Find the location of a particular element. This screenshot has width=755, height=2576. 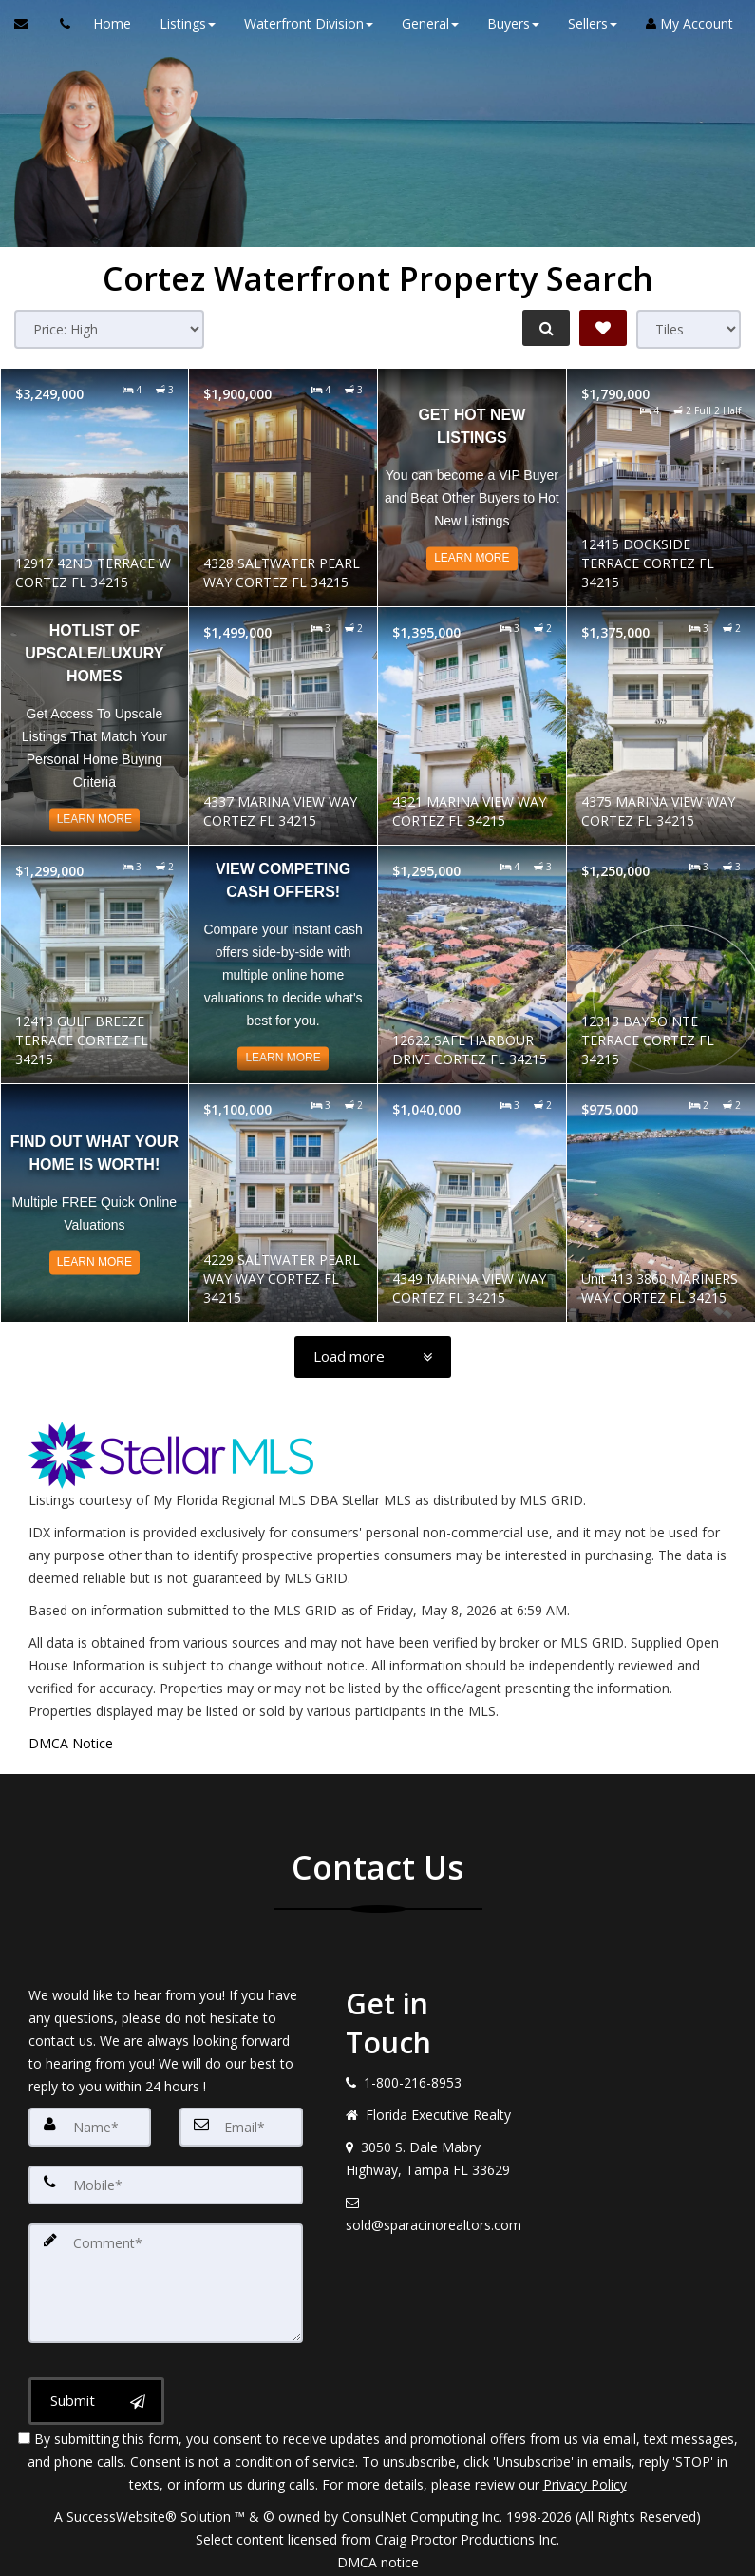

Buyers [button] is located at coordinates (507, 23).